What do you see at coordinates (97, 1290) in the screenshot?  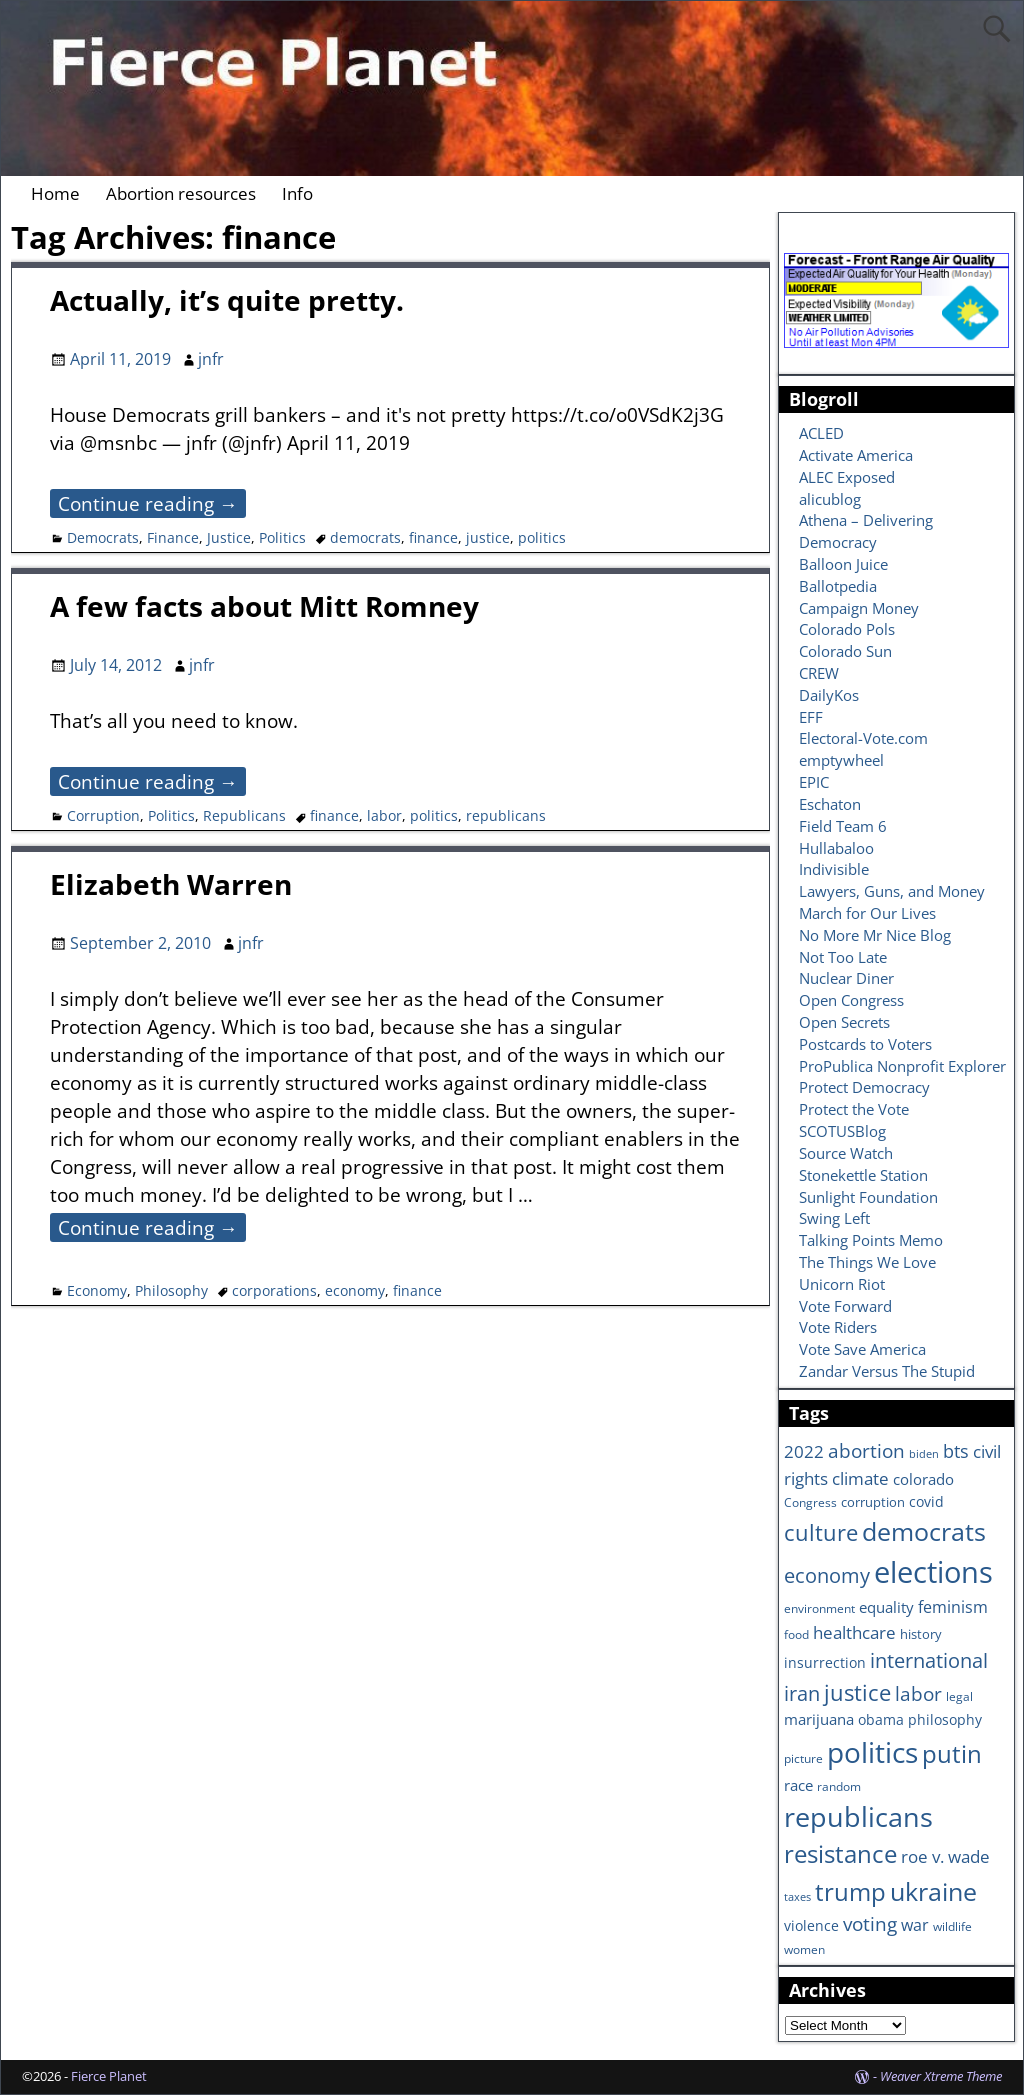 I see `Economy` at bounding box center [97, 1290].